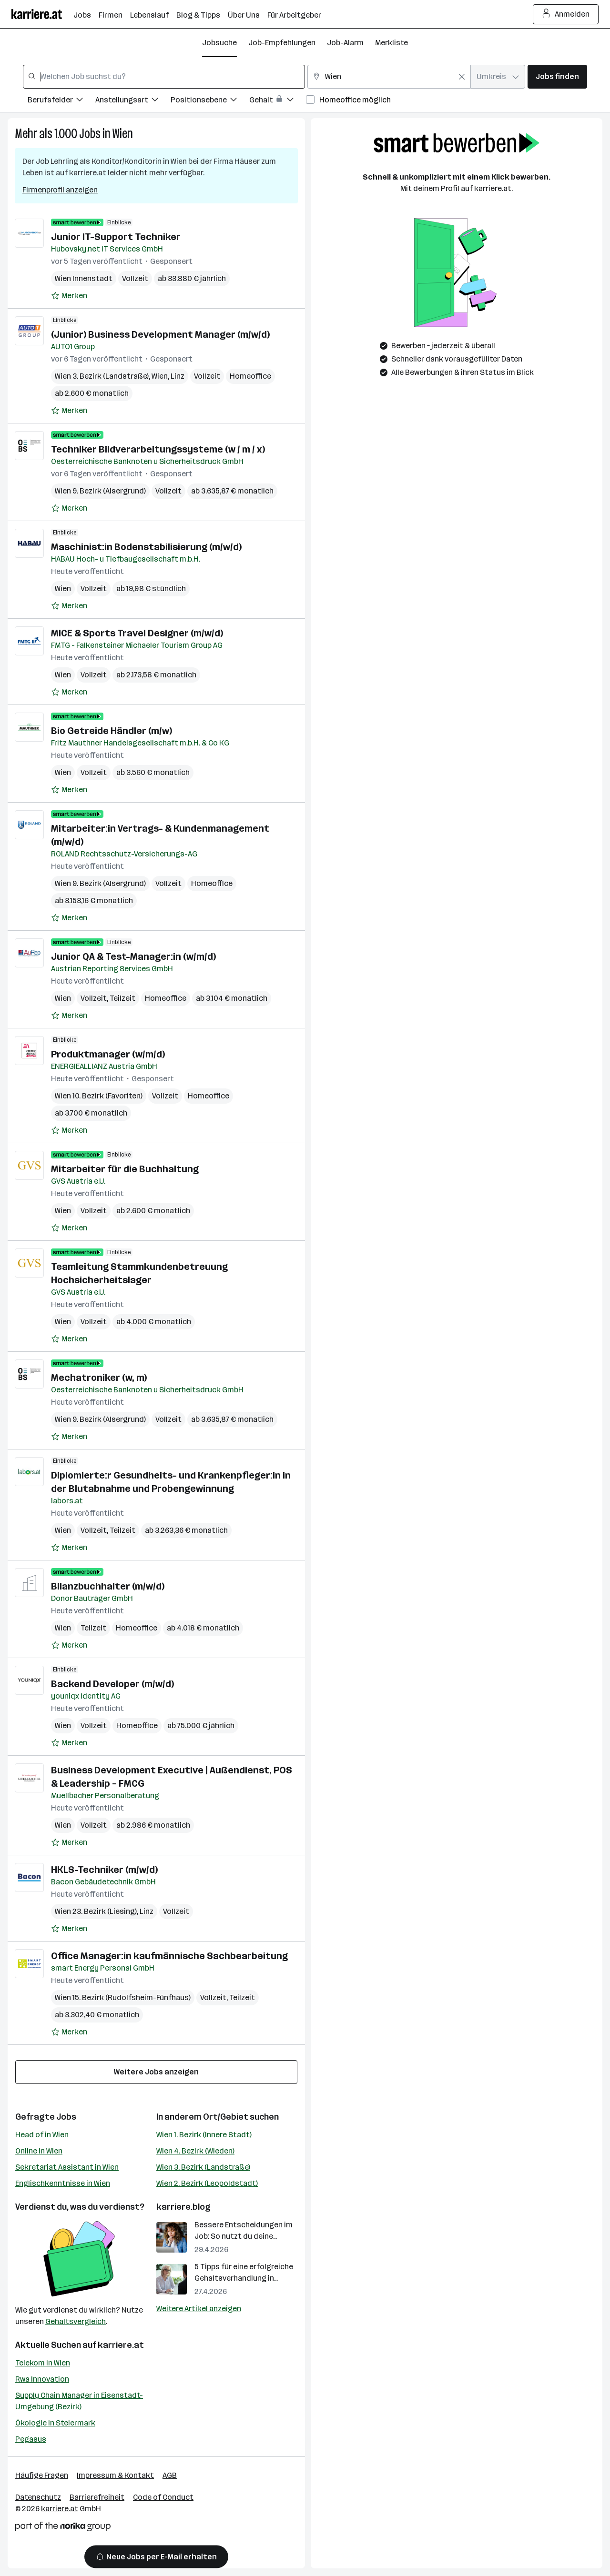  Describe the element at coordinates (198, 2308) in the screenshot. I see `Weitere Artikel anzeigen` at that location.